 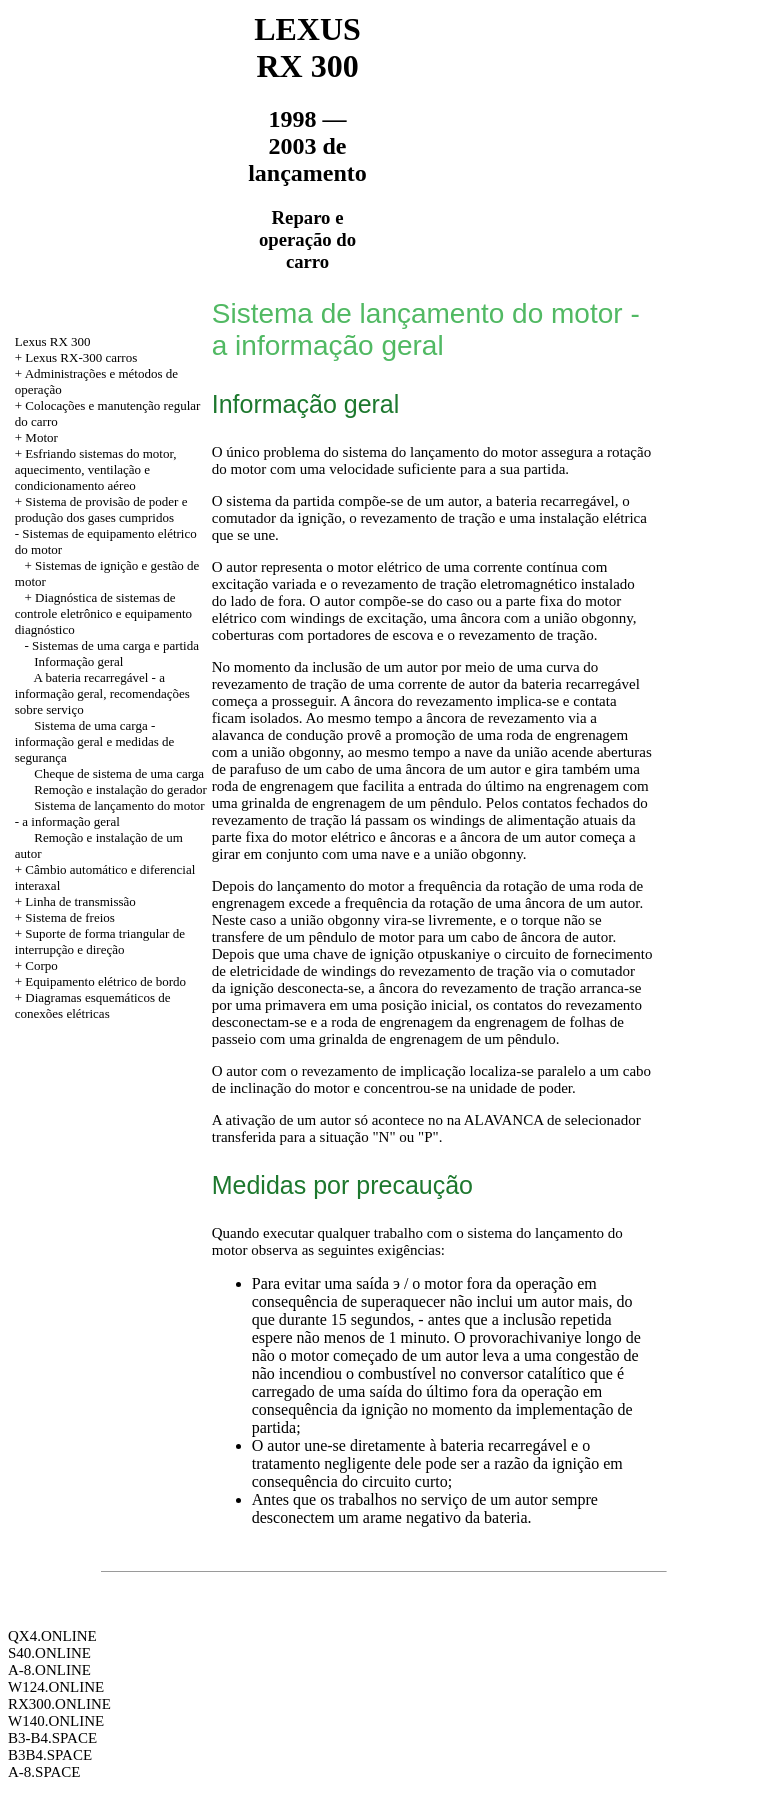 I want to click on Lexus RX 300, so click(x=53, y=341).